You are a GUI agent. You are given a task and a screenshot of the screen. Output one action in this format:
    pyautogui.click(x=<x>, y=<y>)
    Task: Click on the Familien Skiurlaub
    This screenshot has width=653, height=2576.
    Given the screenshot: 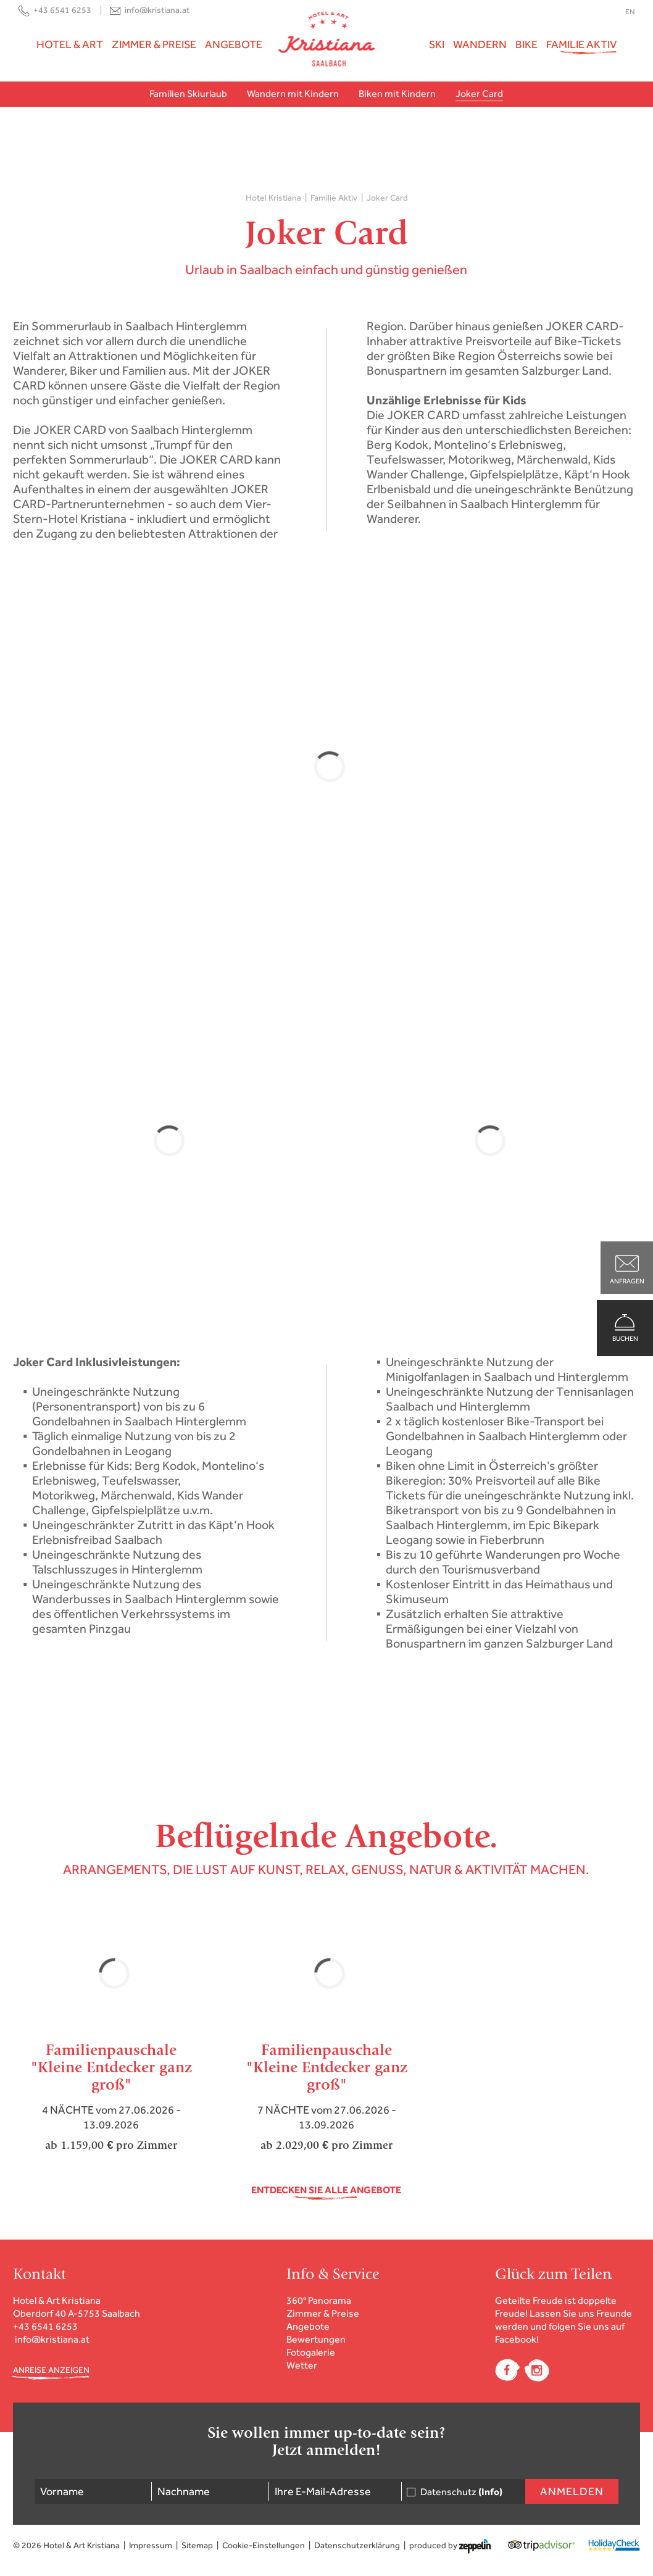 What is the action you would take?
    pyautogui.click(x=188, y=93)
    